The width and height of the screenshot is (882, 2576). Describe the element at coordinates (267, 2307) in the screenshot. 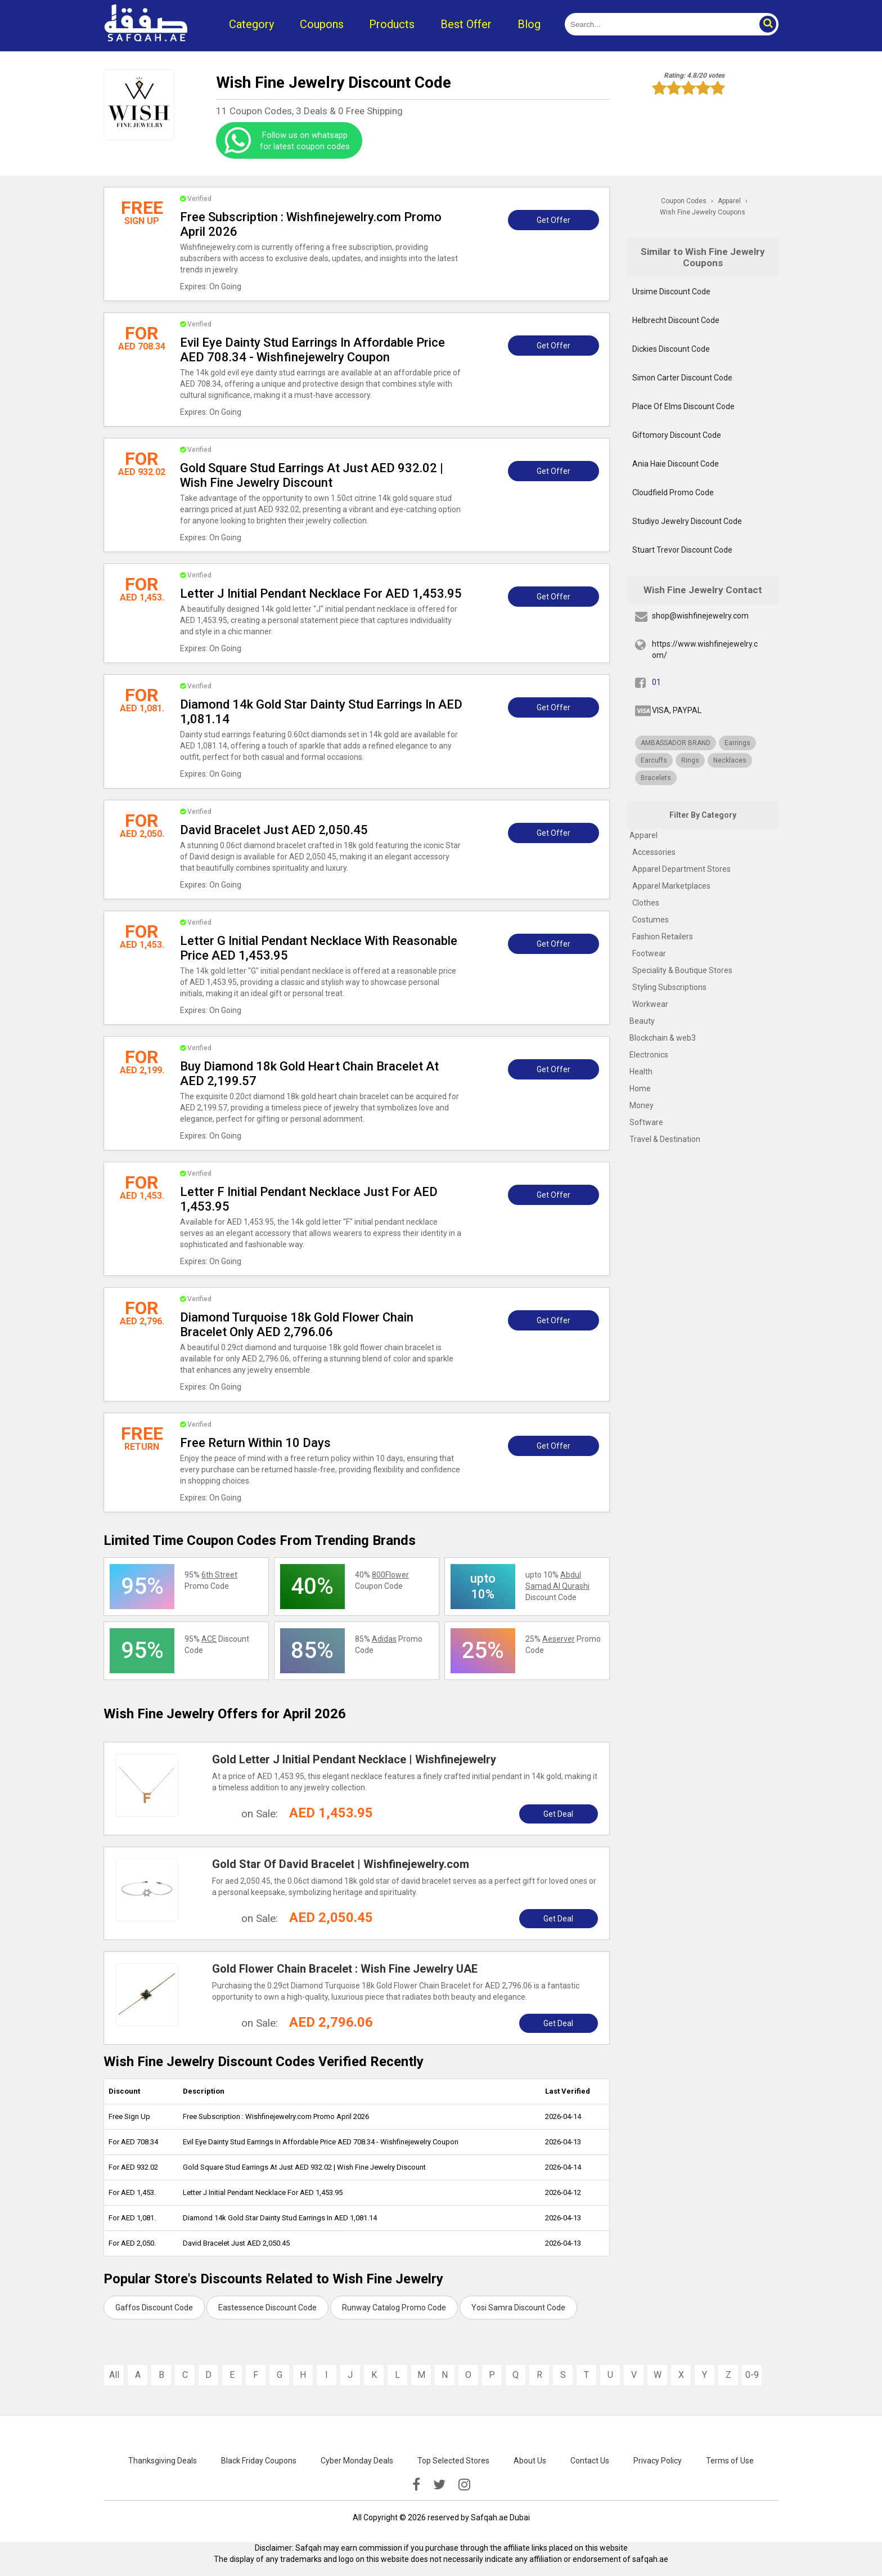

I see `Eastessence Discount Code` at that location.